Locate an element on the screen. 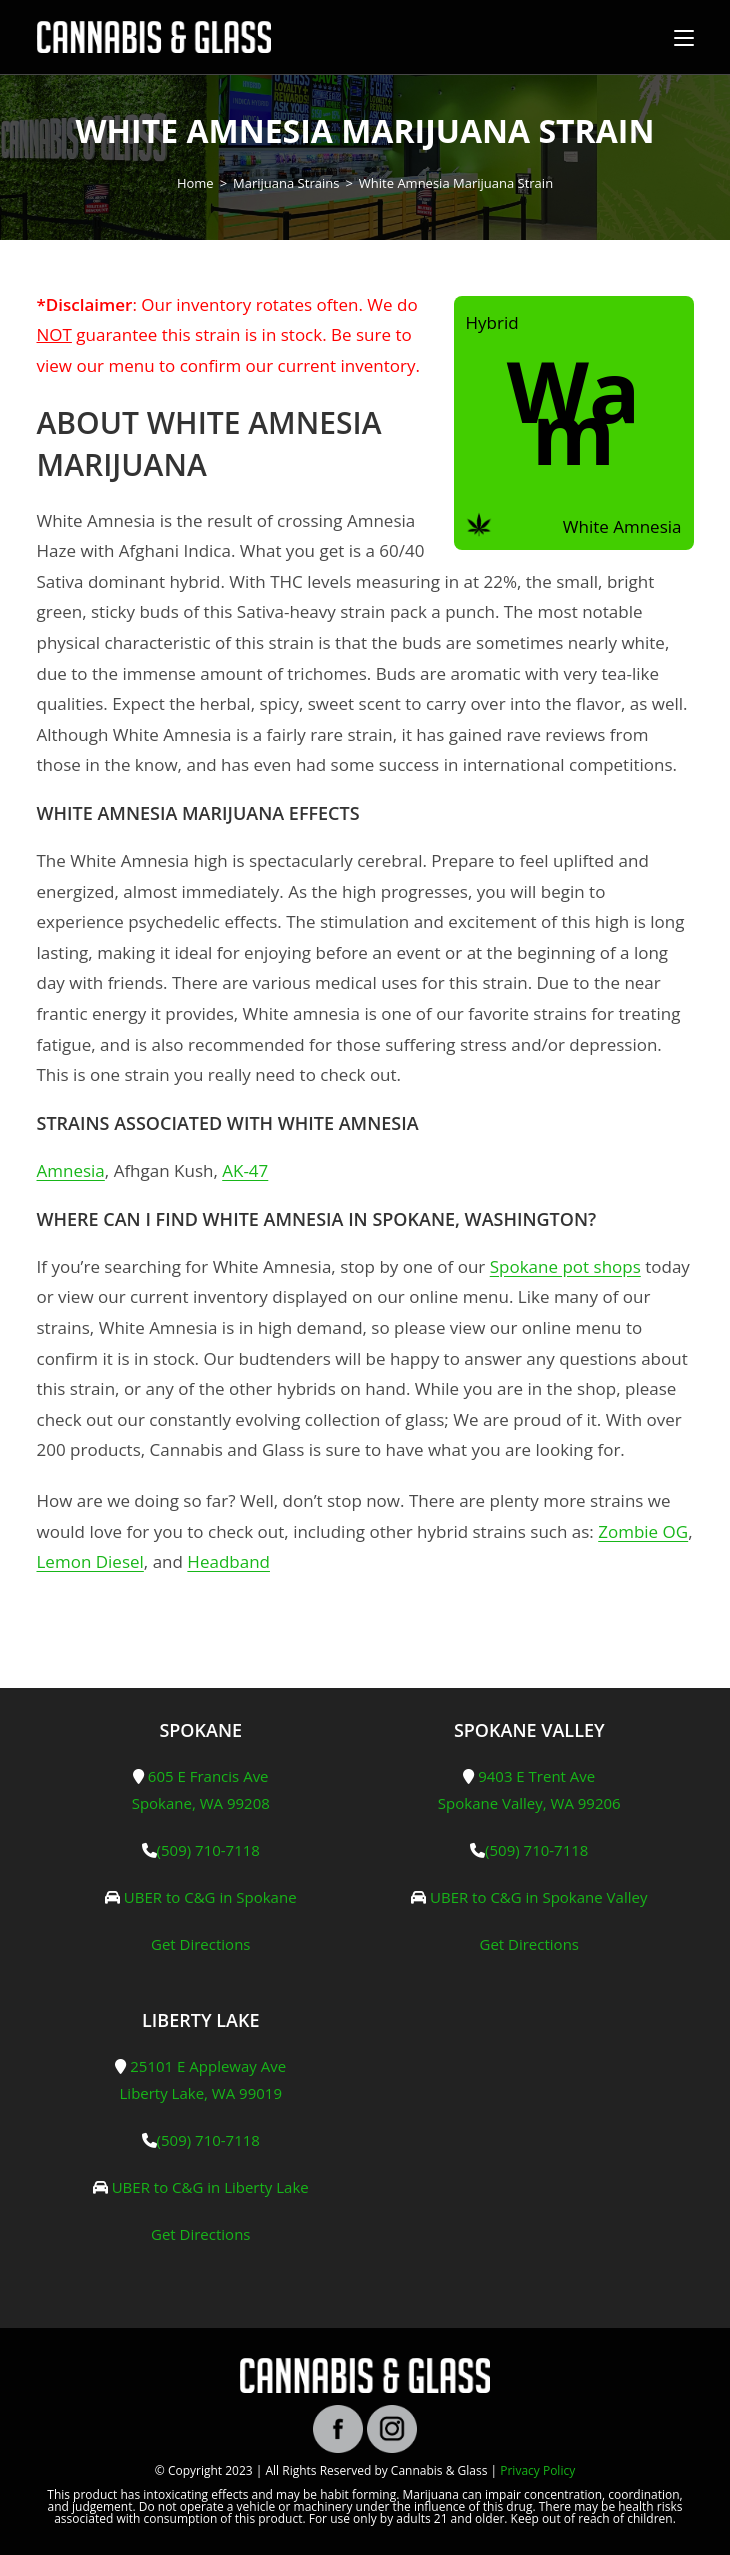  Lemon Diesel is located at coordinates (90, 1561).